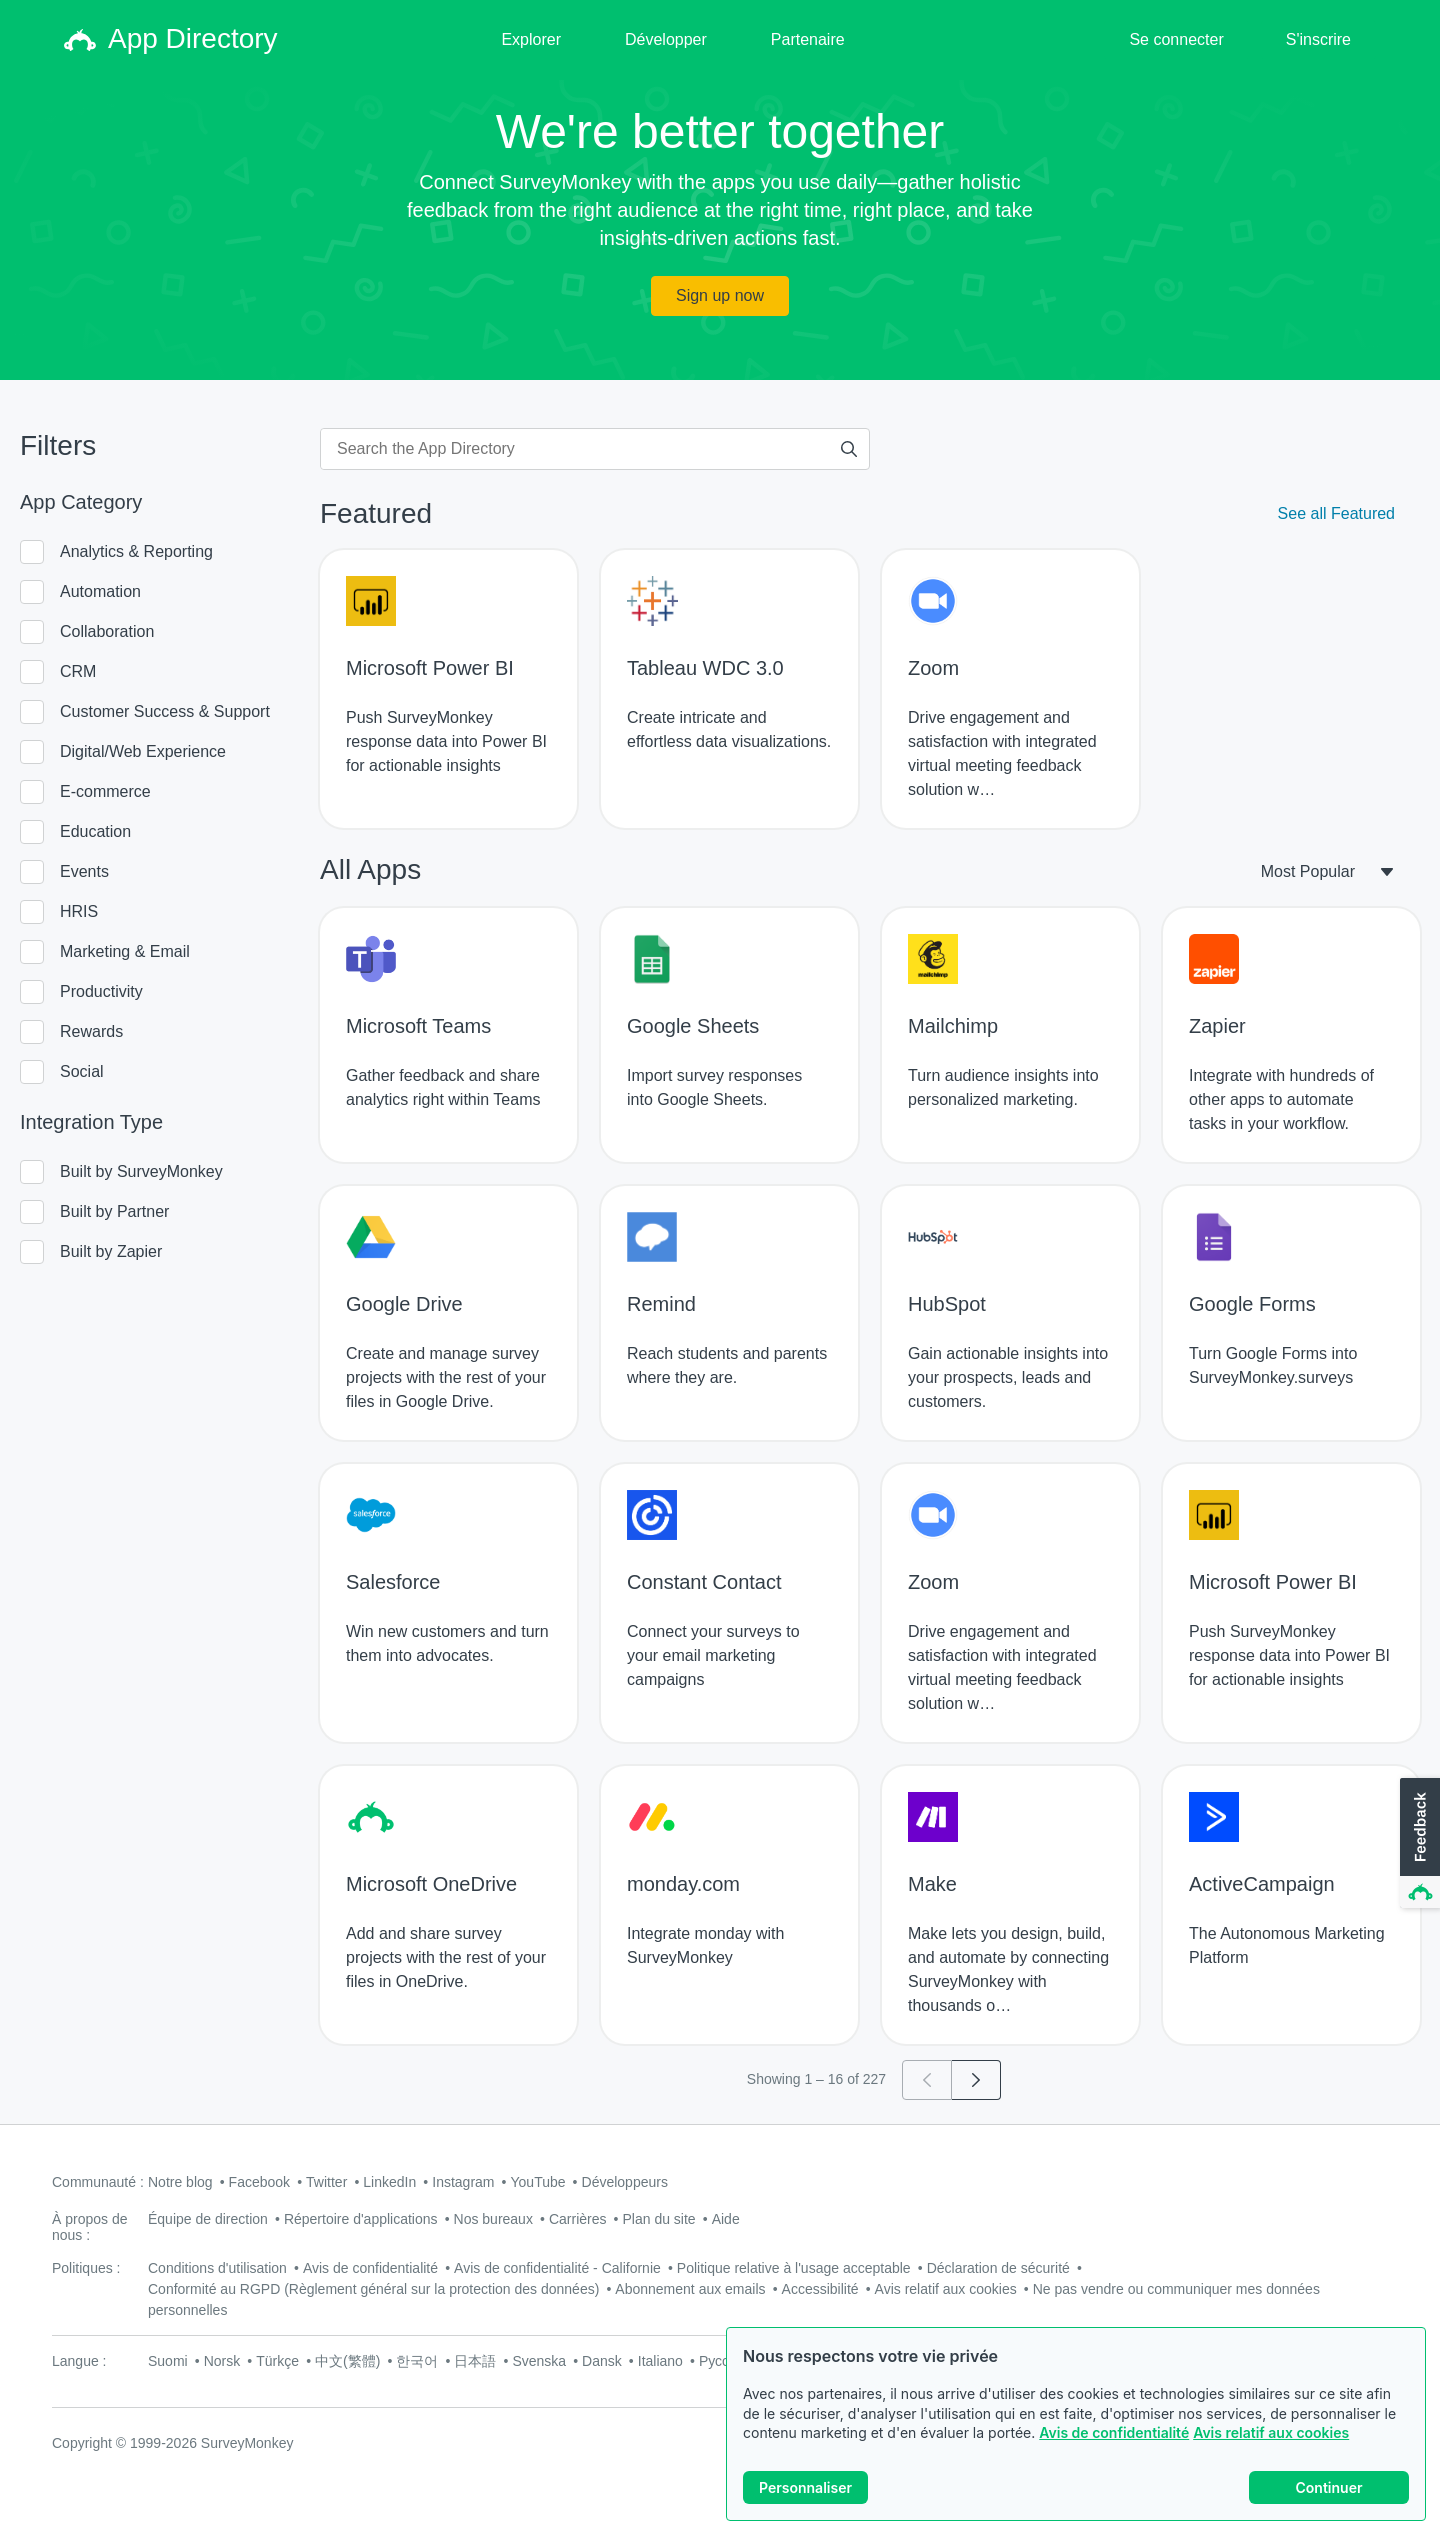 The image size is (1440, 2526). What do you see at coordinates (659, 2219) in the screenshot?
I see `Plan du site` at bounding box center [659, 2219].